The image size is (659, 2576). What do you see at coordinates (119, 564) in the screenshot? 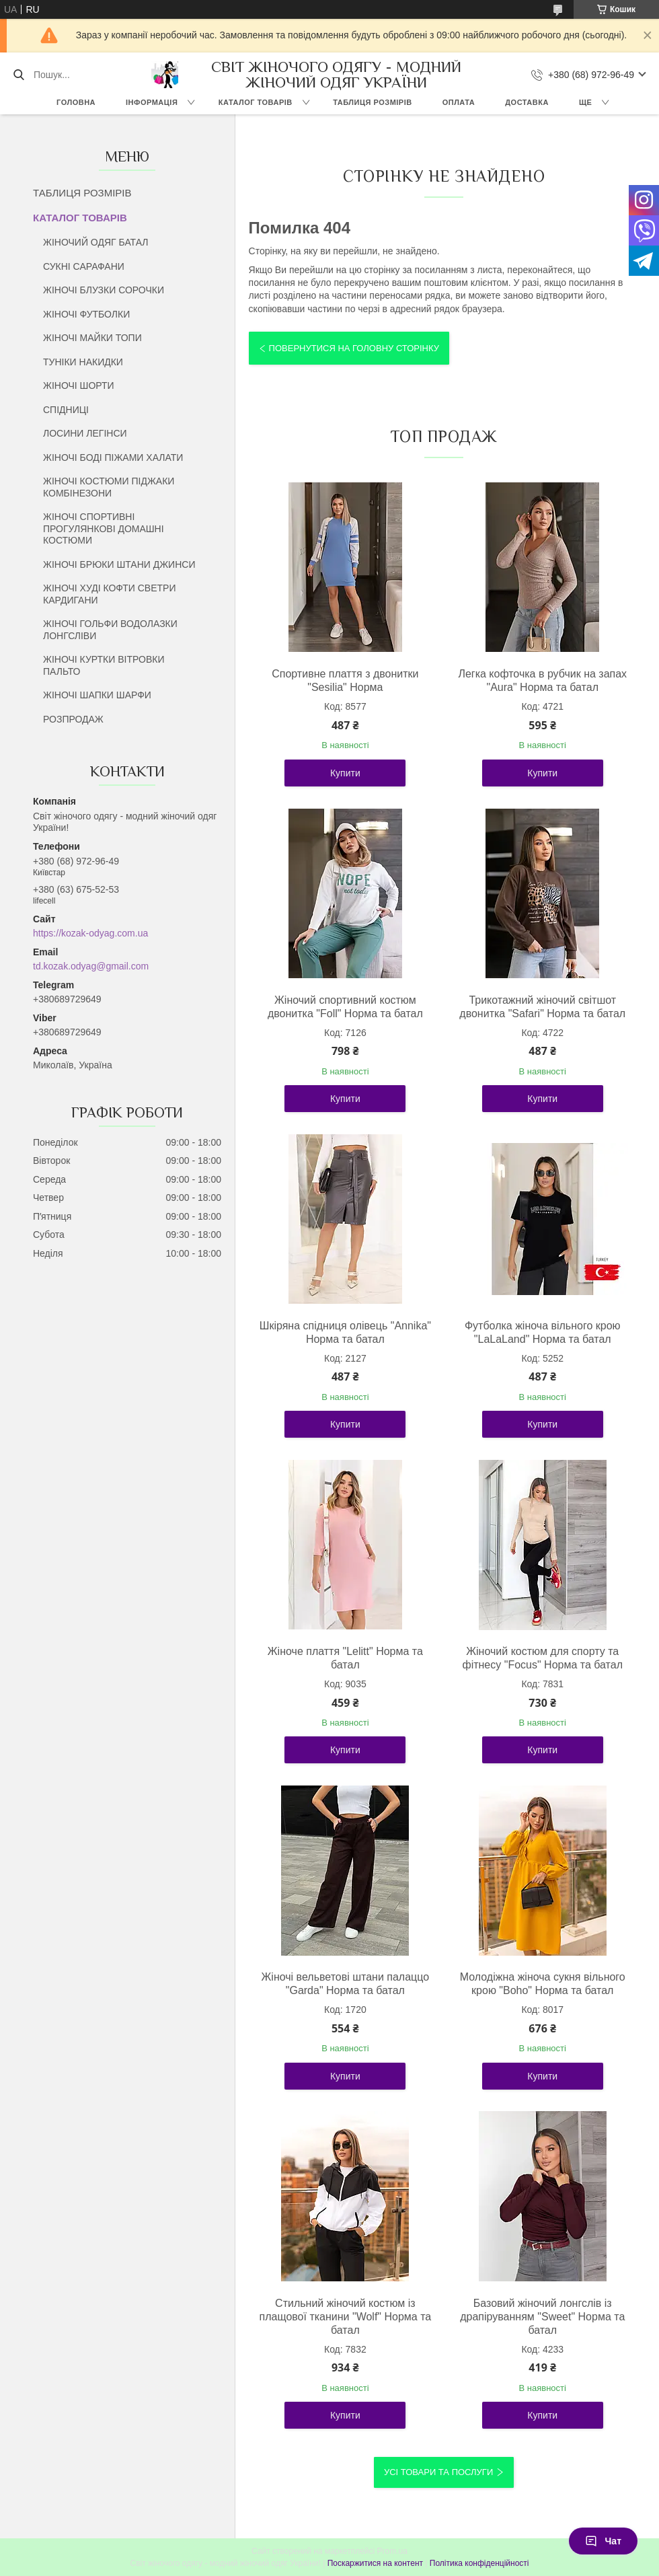
I see `ЖІНОЧІ БРЮКИ ШТАНИ ДЖИНСИ` at bounding box center [119, 564].